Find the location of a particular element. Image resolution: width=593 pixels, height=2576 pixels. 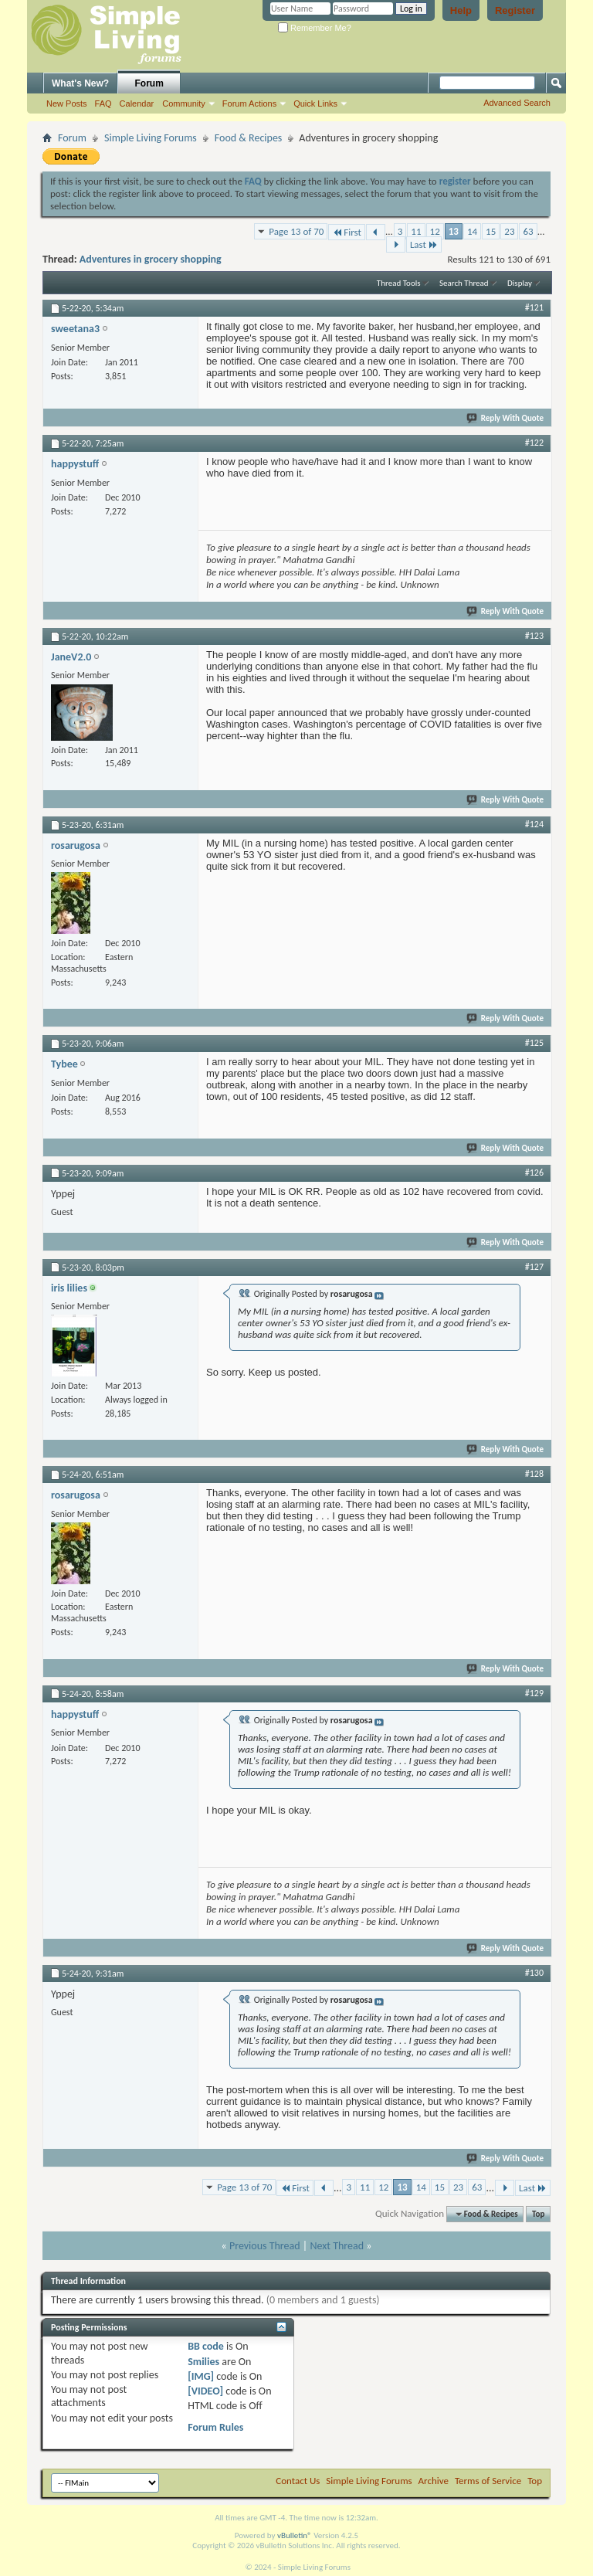

Display is located at coordinates (519, 283).